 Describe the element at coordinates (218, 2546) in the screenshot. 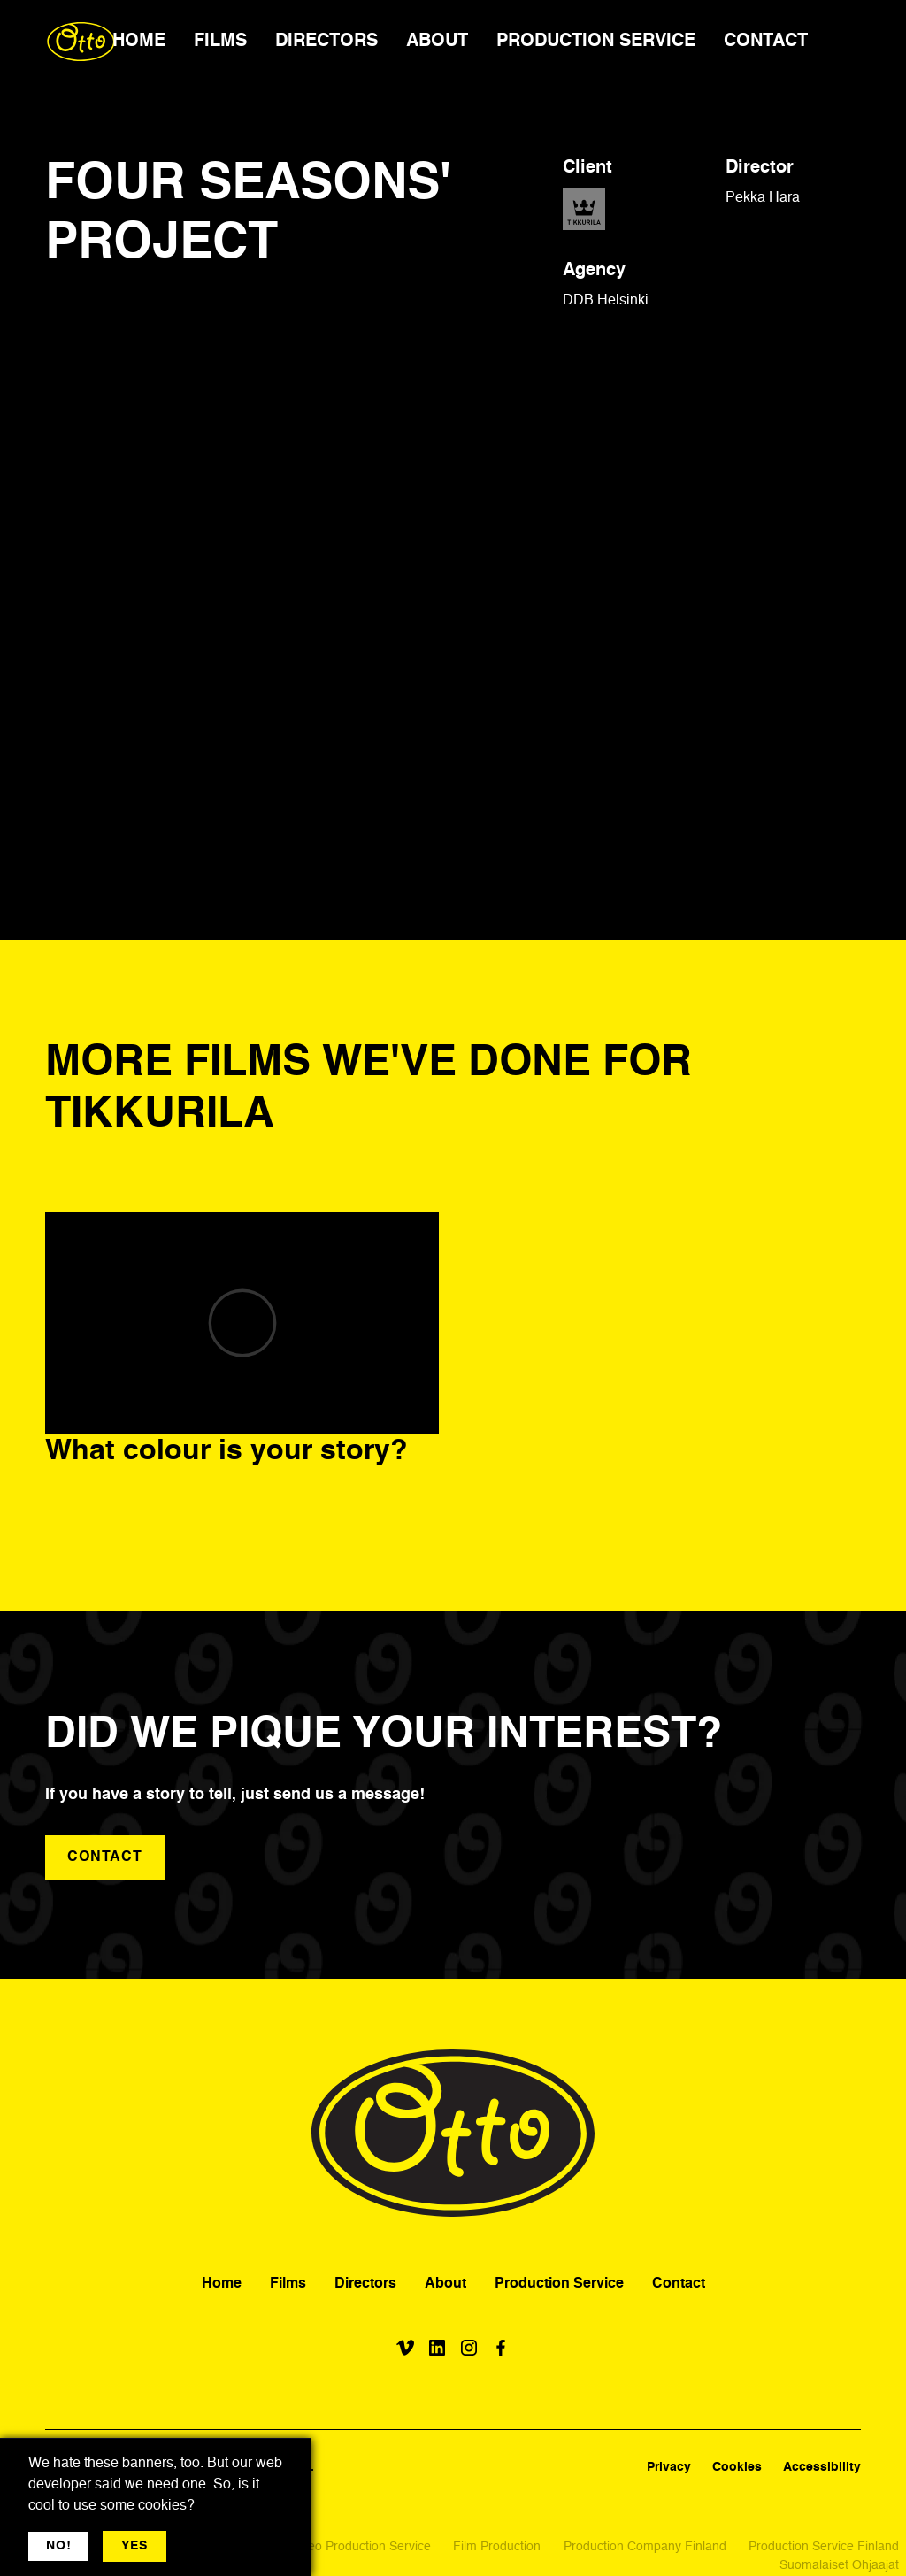

I see `More jargon [button]` at that location.